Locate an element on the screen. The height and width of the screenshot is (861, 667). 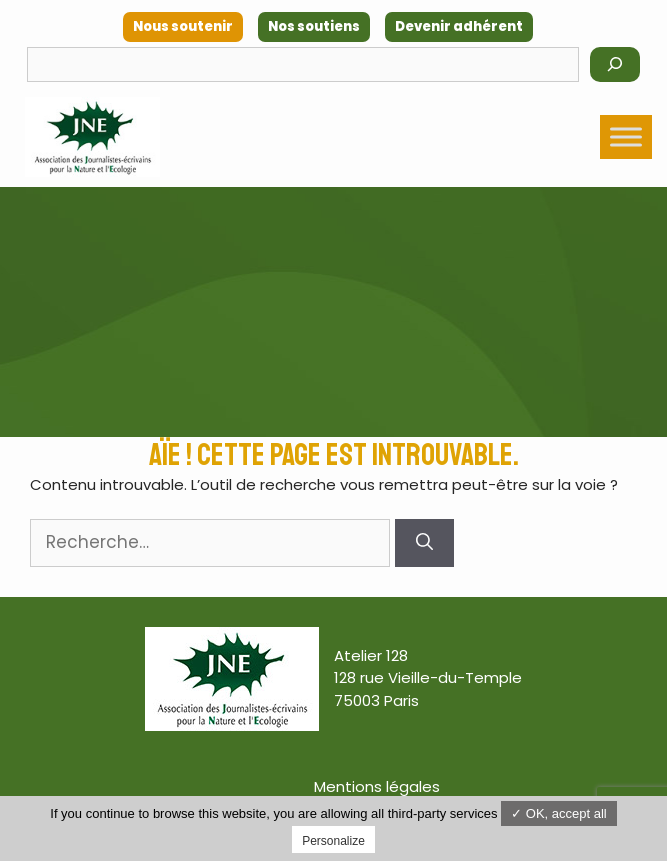
[Toggle Menu] is located at coordinates (626, 136).